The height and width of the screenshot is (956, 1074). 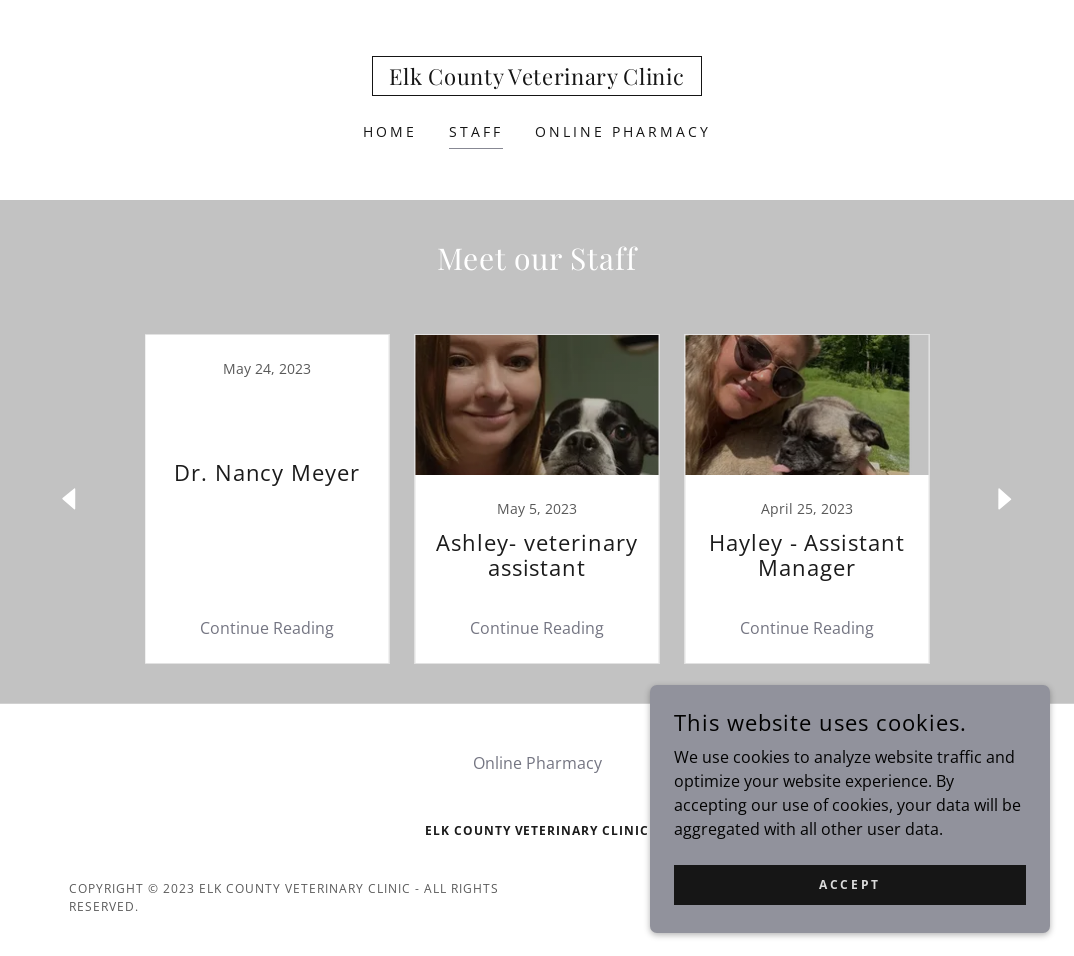 What do you see at coordinates (267, 628) in the screenshot?
I see `Continue Reading [button]` at bounding box center [267, 628].